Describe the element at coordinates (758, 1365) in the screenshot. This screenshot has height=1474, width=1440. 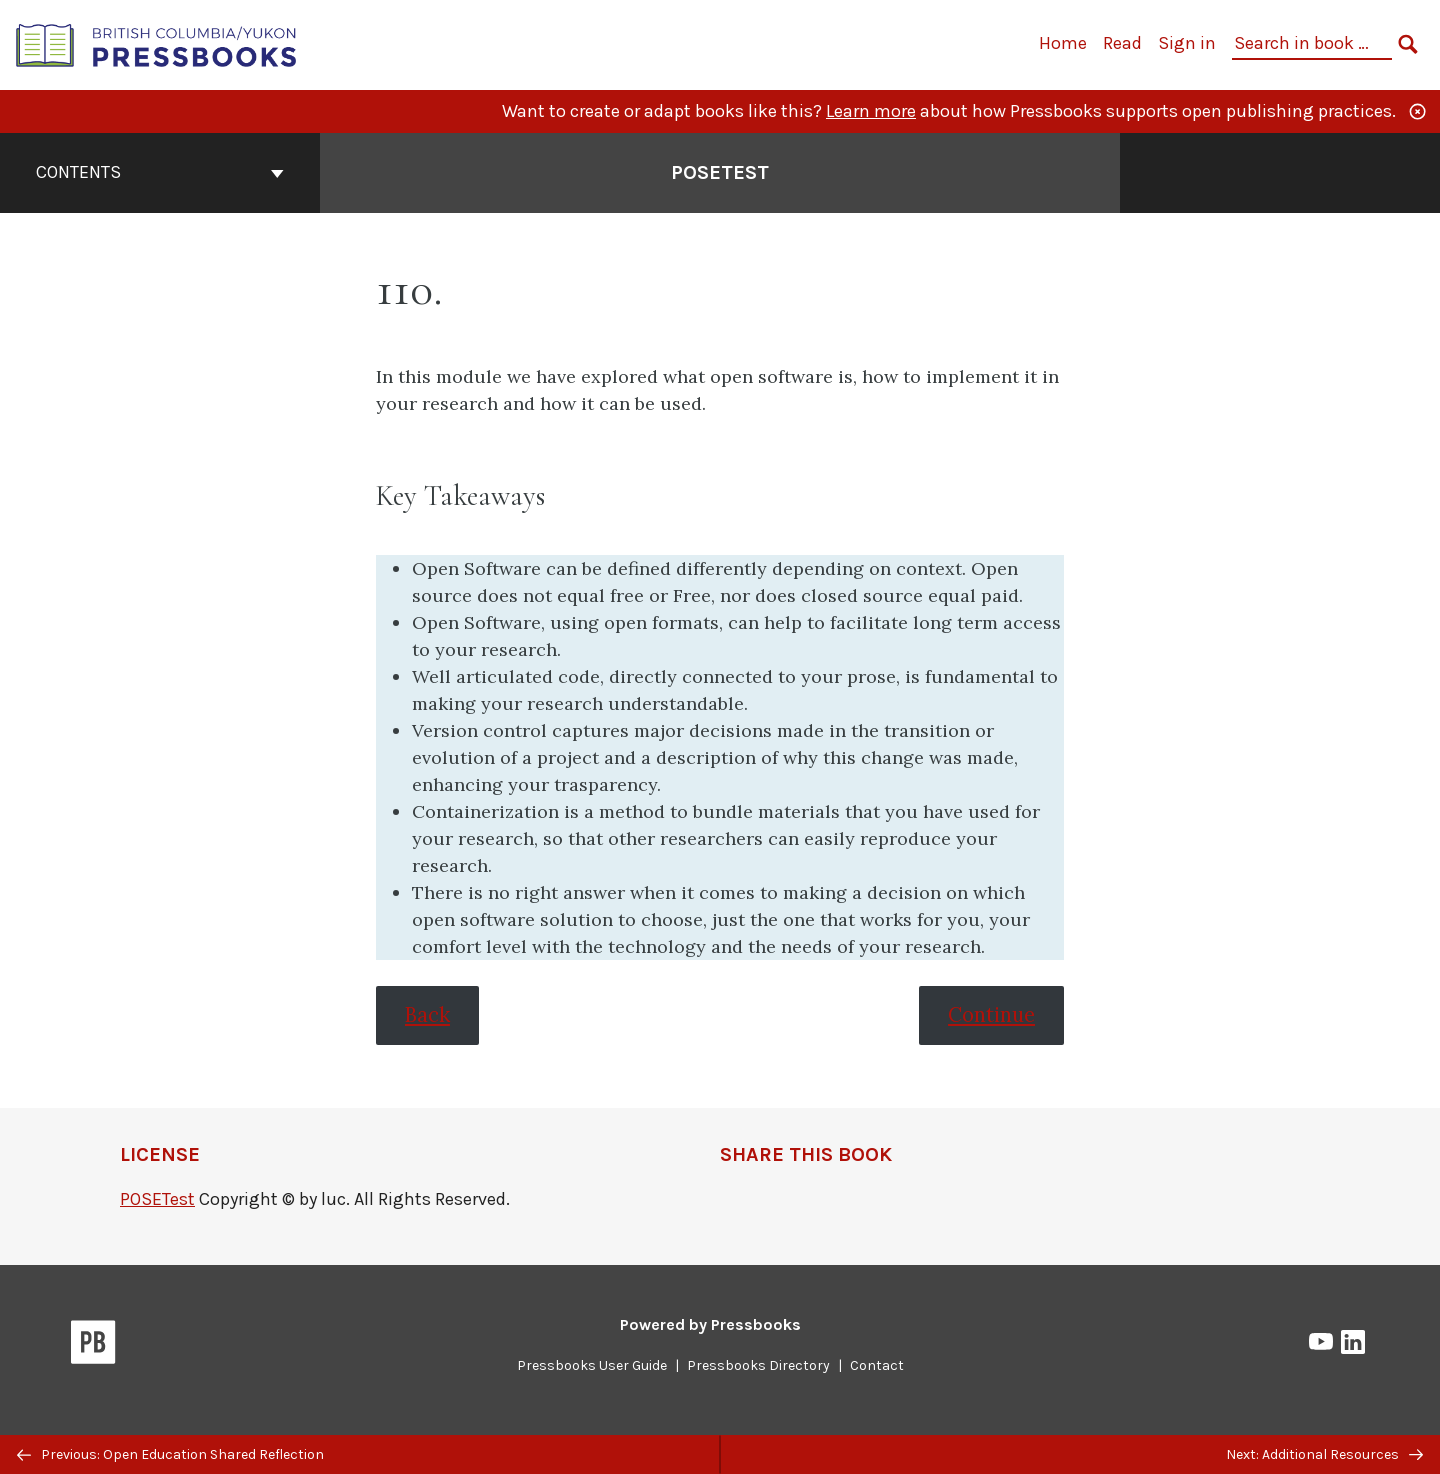
I see `Pressbooks Directory` at that location.